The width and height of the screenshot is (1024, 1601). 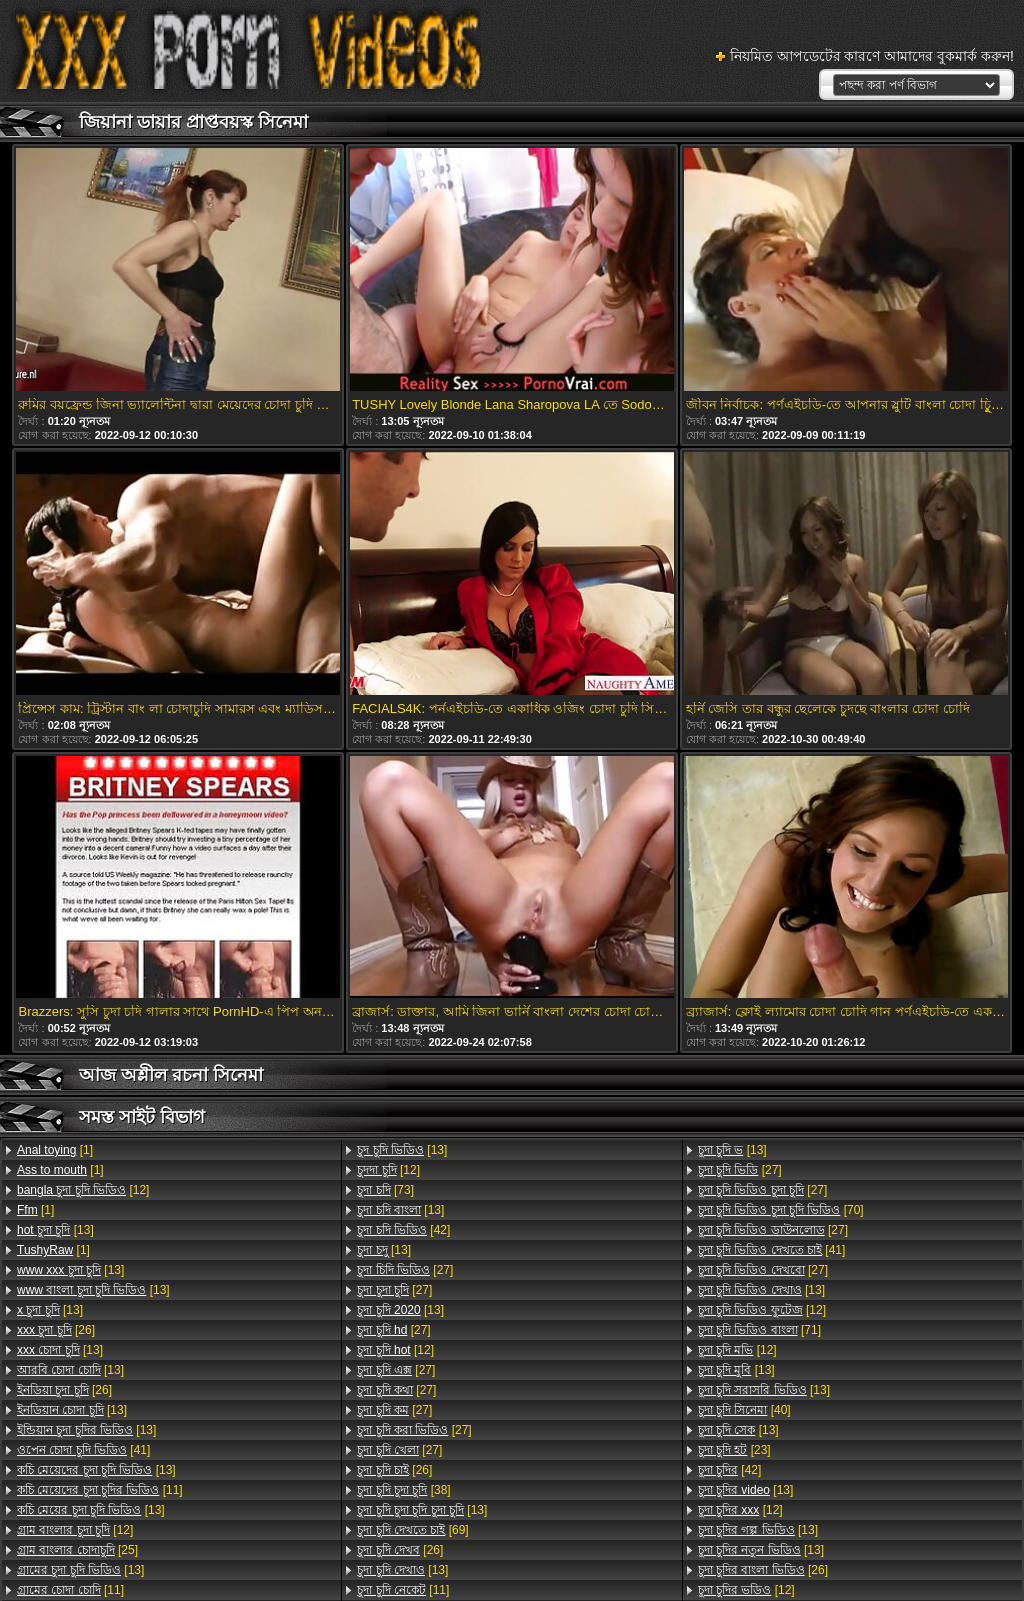 What do you see at coordinates (412, 1530) in the screenshot?
I see `[69]` at bounding box center [412, 1530].